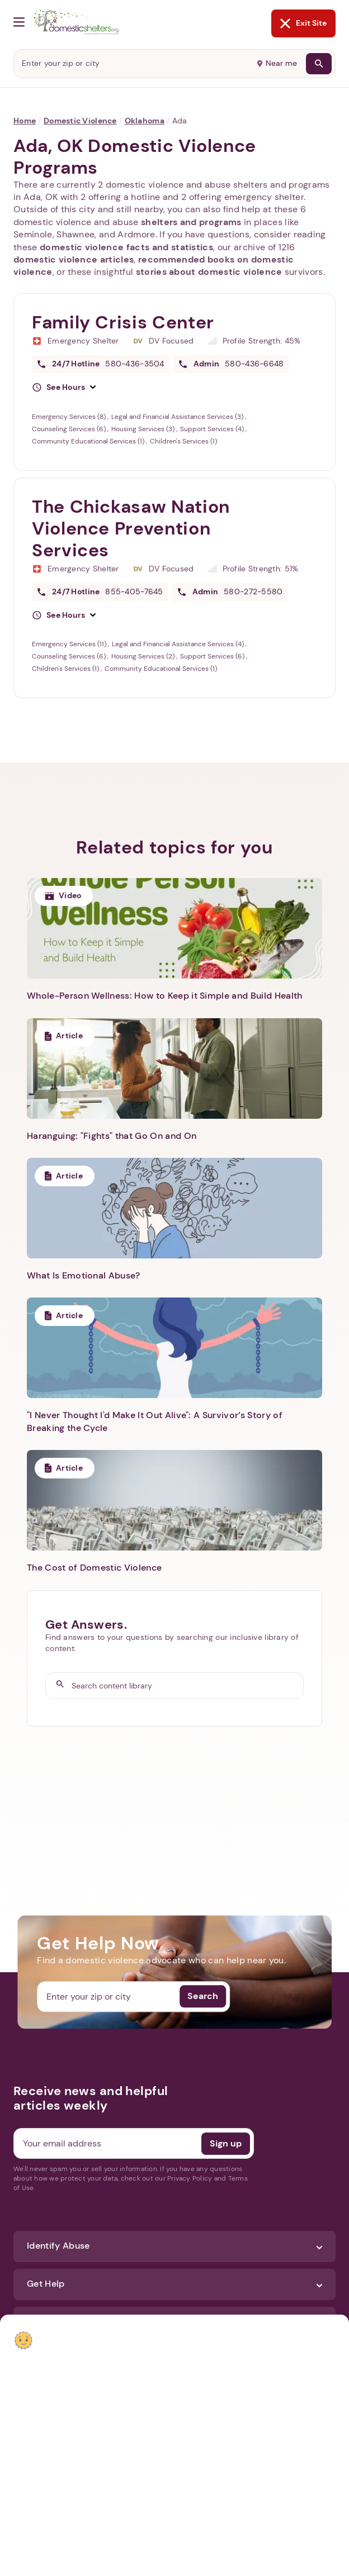  I want to click on Children's Services (1), so click(183, 441).